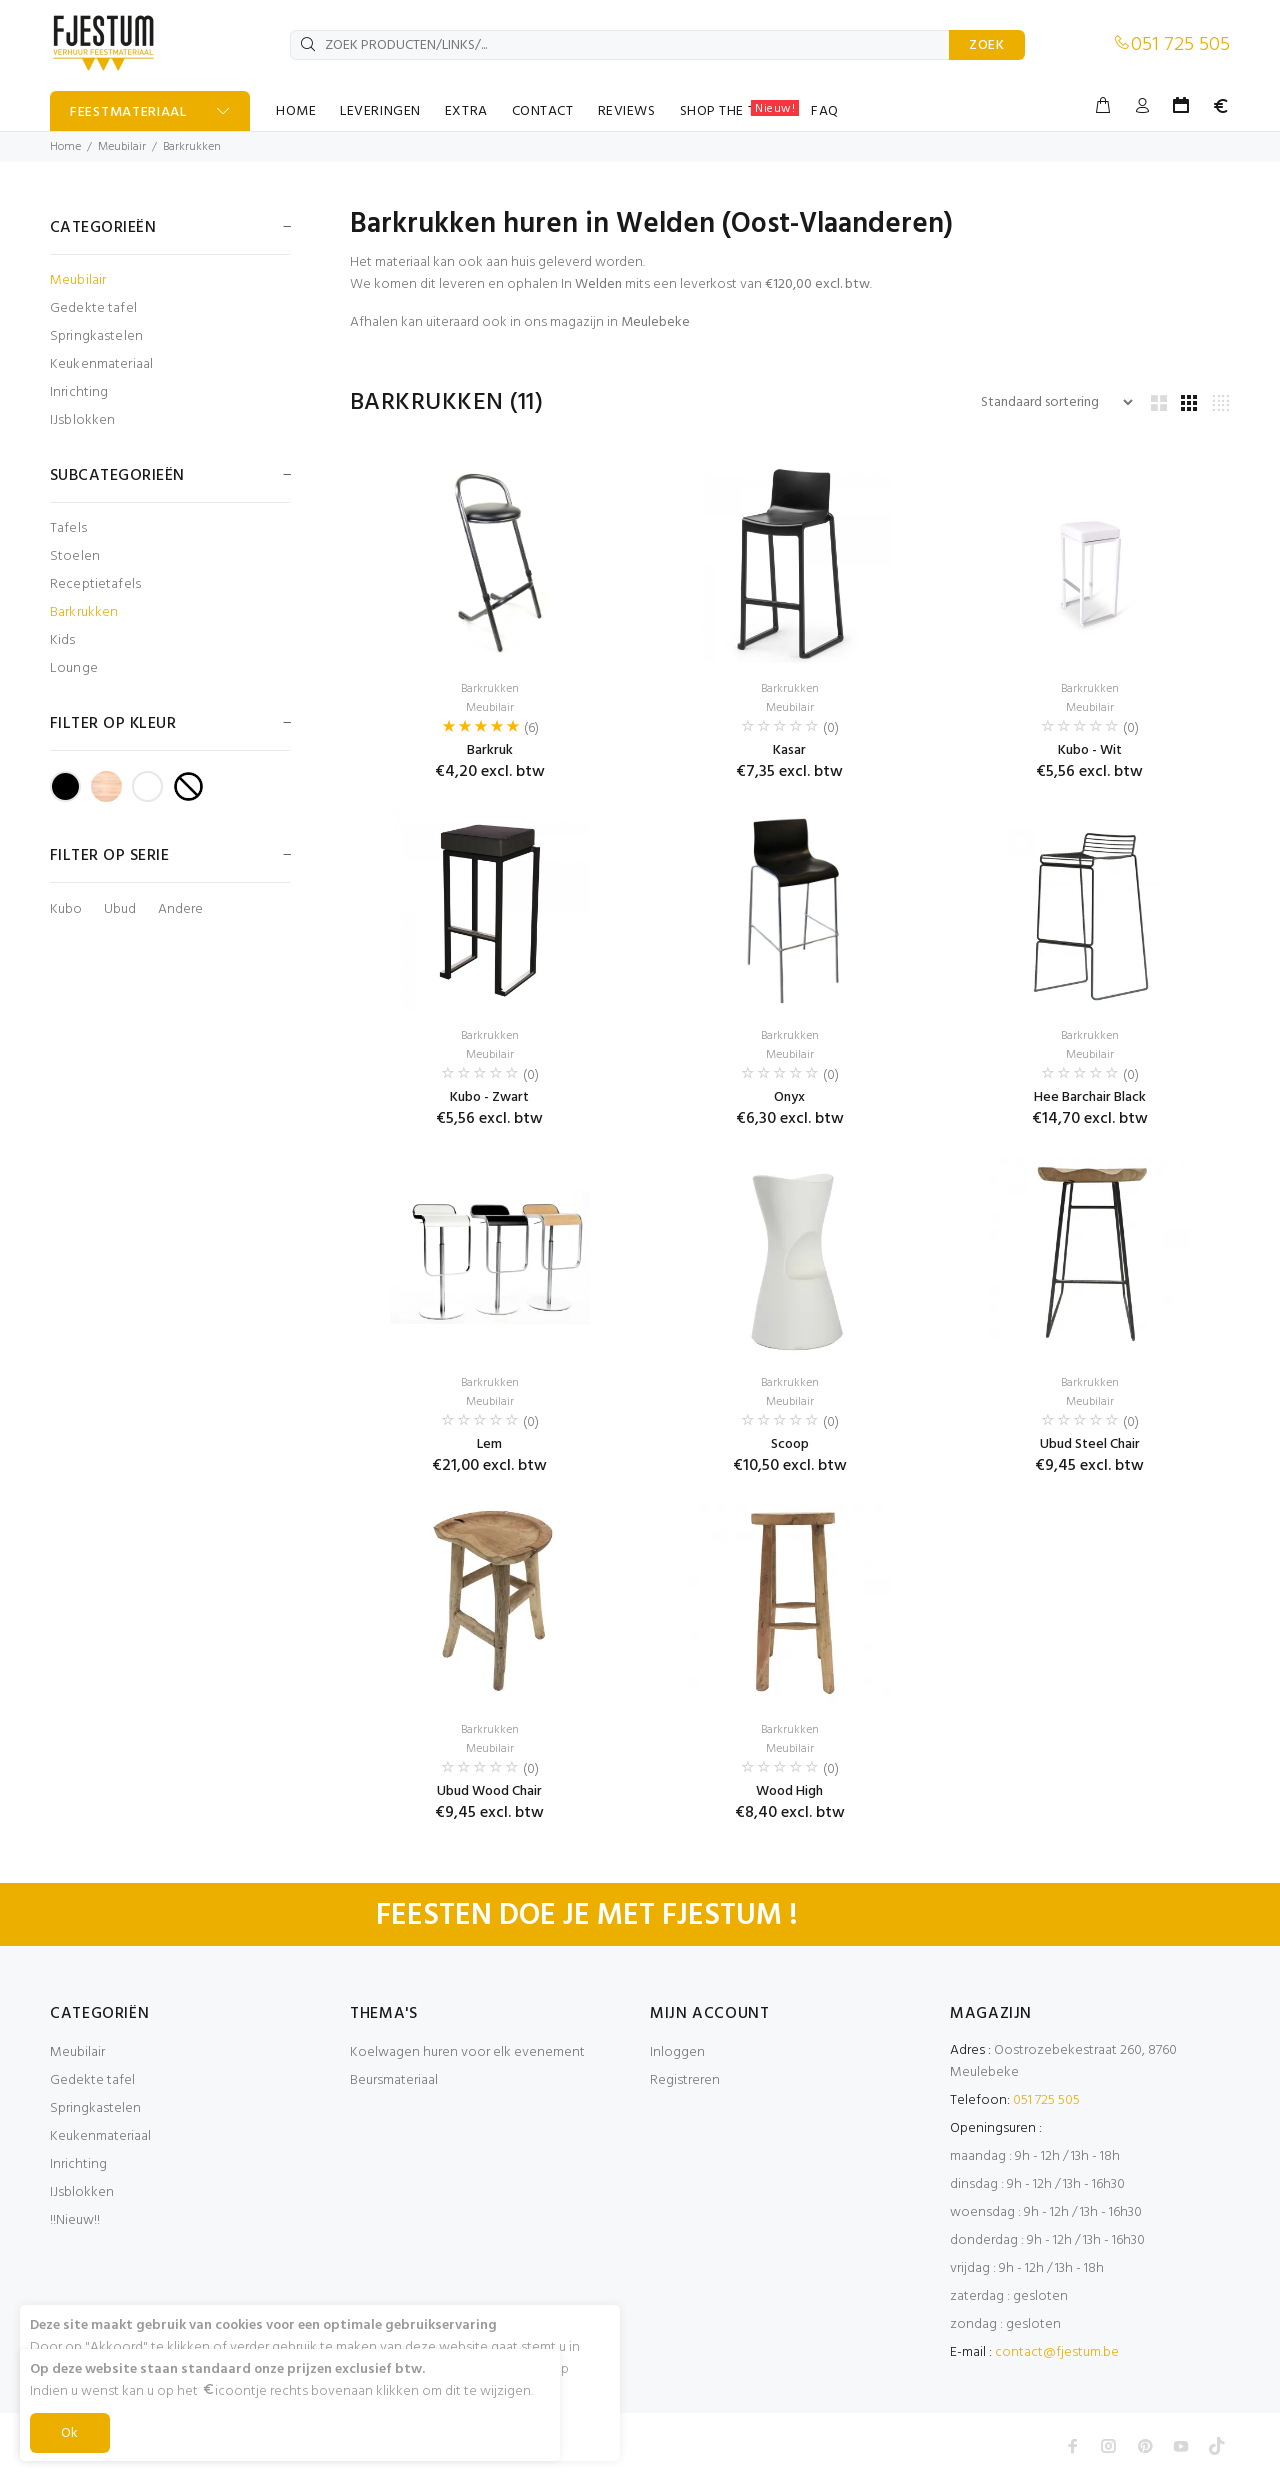  I want to click on Scoop, so click(790, 1444).